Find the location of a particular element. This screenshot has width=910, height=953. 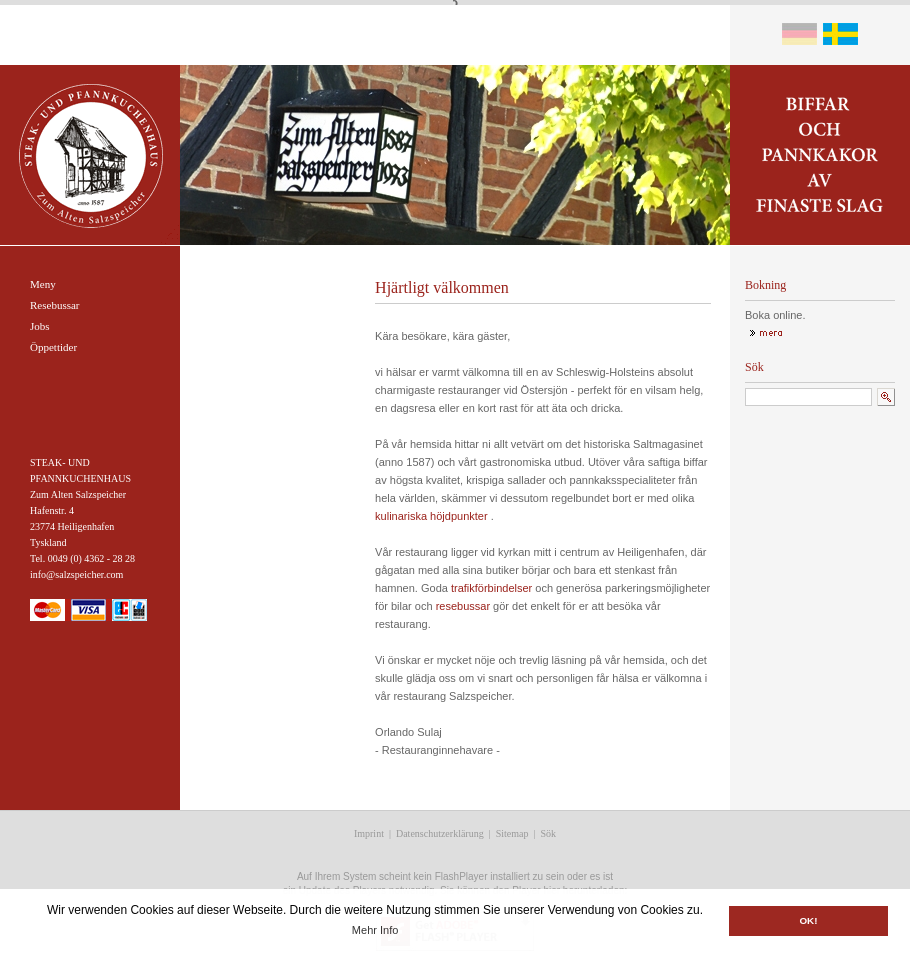

OK! [button] is located at coordinates (808, 920).